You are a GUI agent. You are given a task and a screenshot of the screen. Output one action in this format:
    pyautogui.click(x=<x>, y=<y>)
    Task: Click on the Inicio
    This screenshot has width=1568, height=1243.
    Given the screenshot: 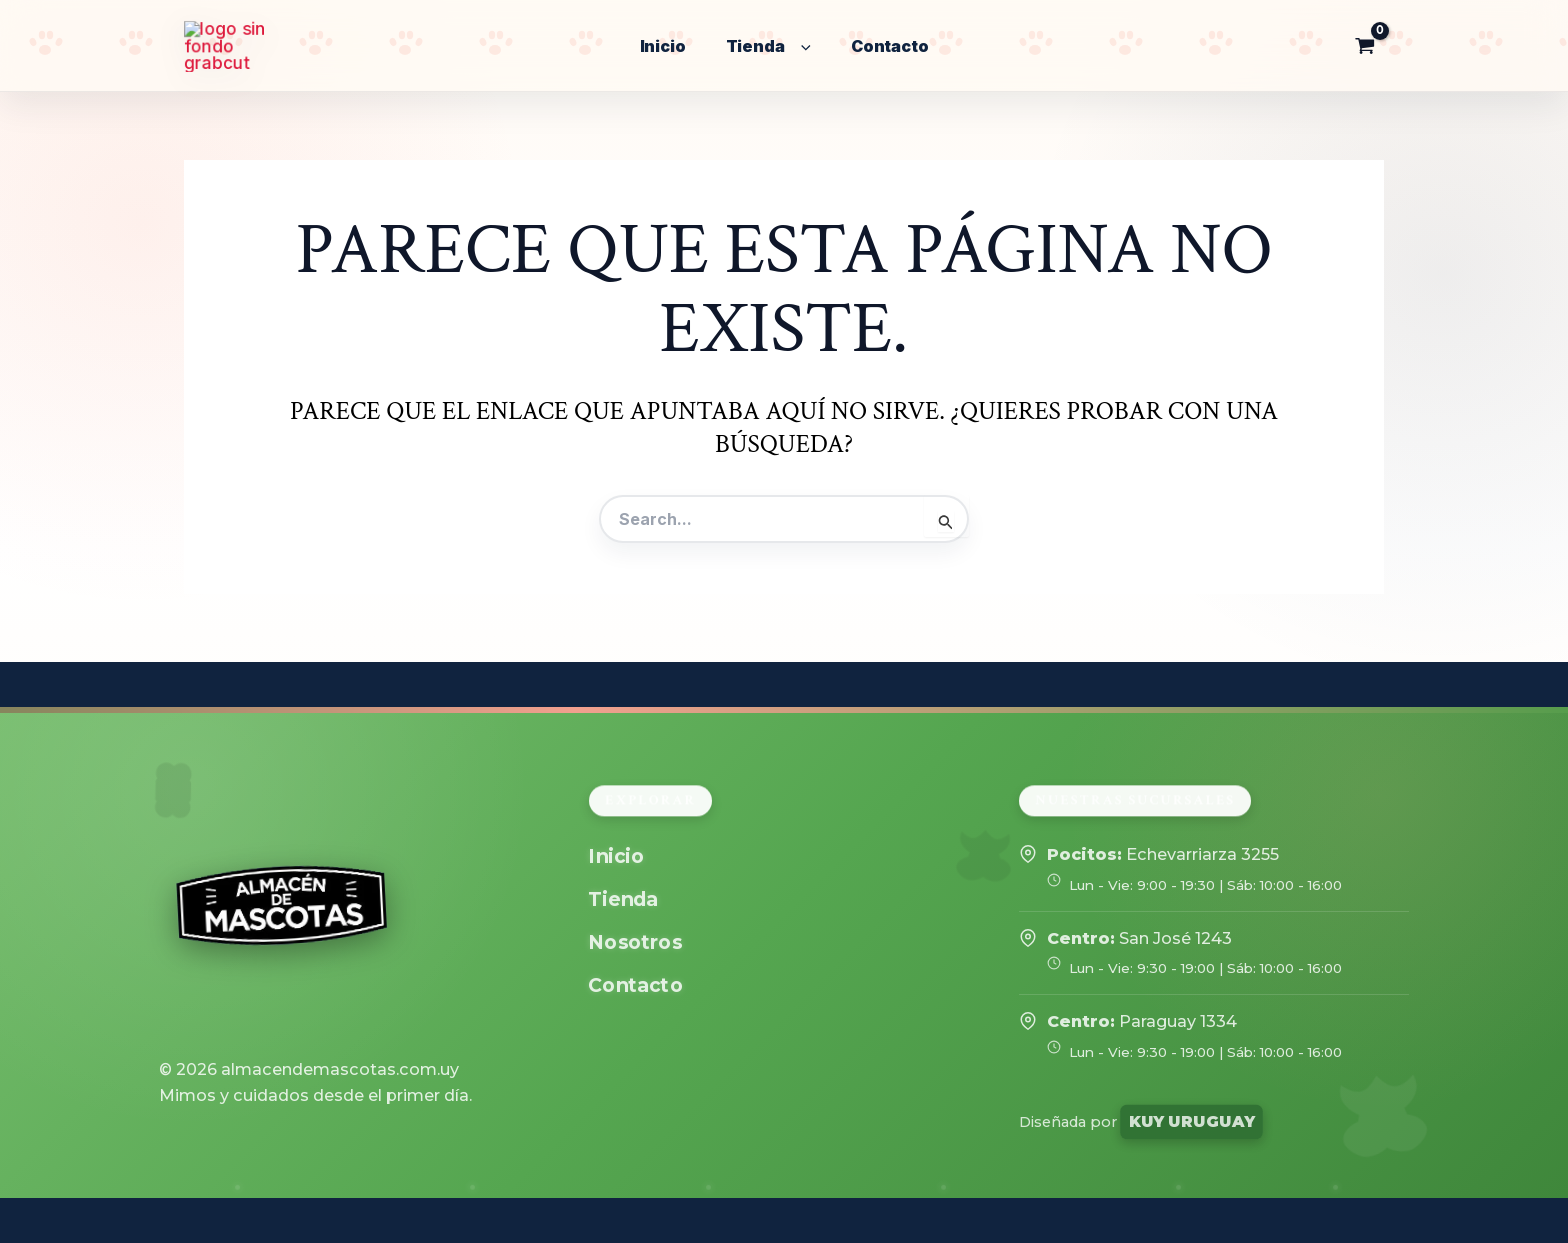 What is the action you would take?
    pyautogui.click(x=617, y=856)
    